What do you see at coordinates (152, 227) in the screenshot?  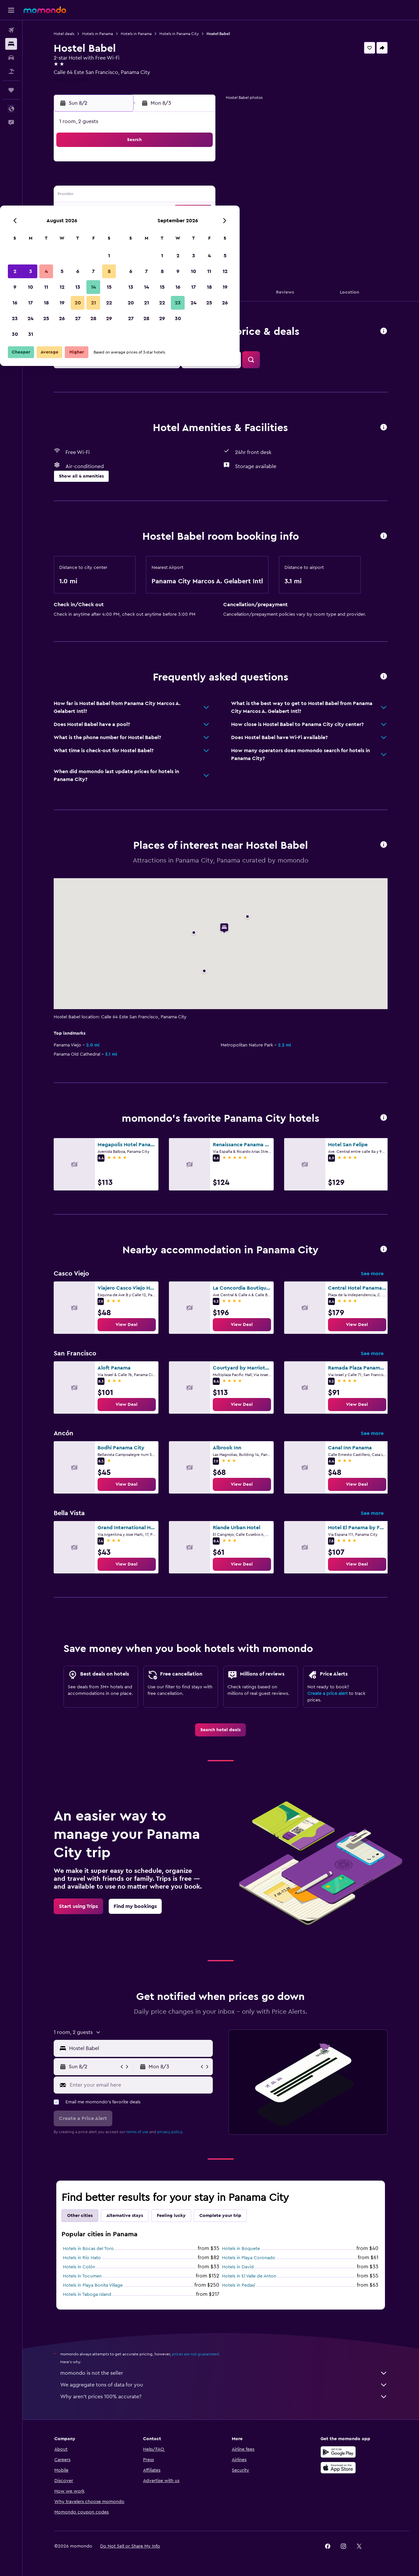 I see `26 [button]` at bounding box center [152, 227].